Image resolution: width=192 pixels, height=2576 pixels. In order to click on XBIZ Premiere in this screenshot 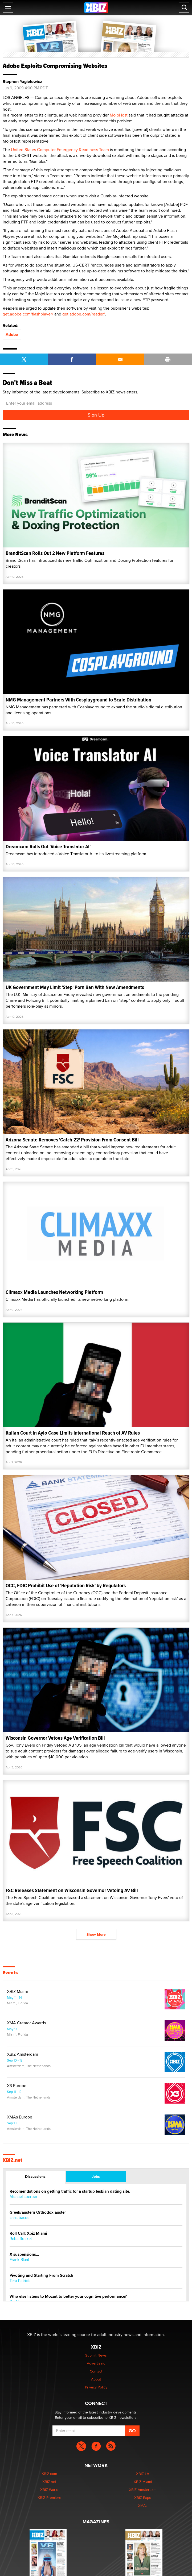, I will do `click(49, 2497)`.